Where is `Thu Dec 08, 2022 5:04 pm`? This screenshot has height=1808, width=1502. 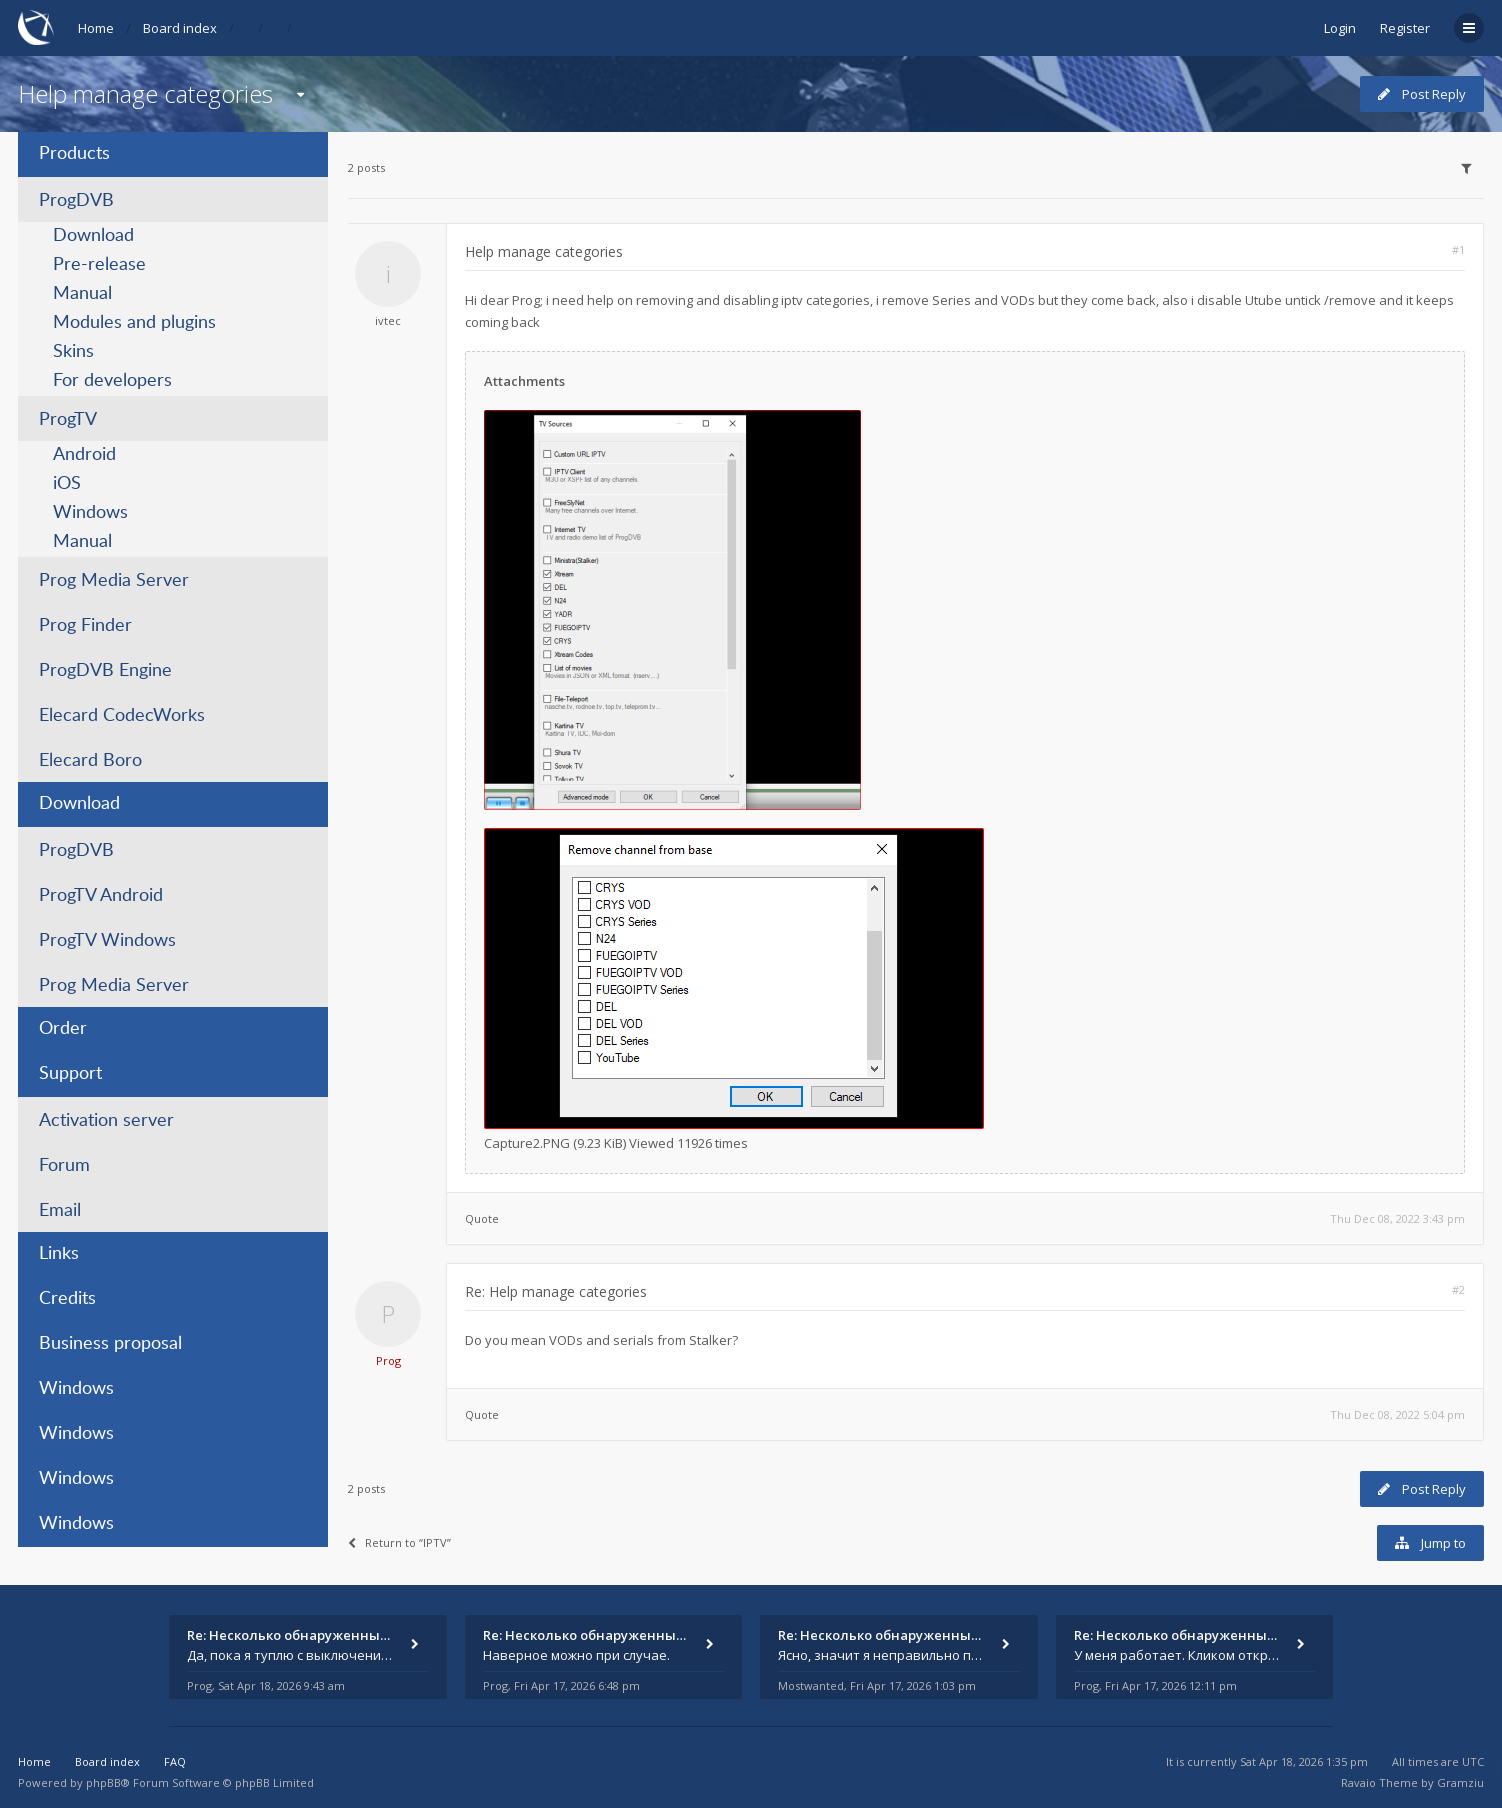
Thu Dec 08, 2022 5:04 pm is located at coordinates (1397, 1414).